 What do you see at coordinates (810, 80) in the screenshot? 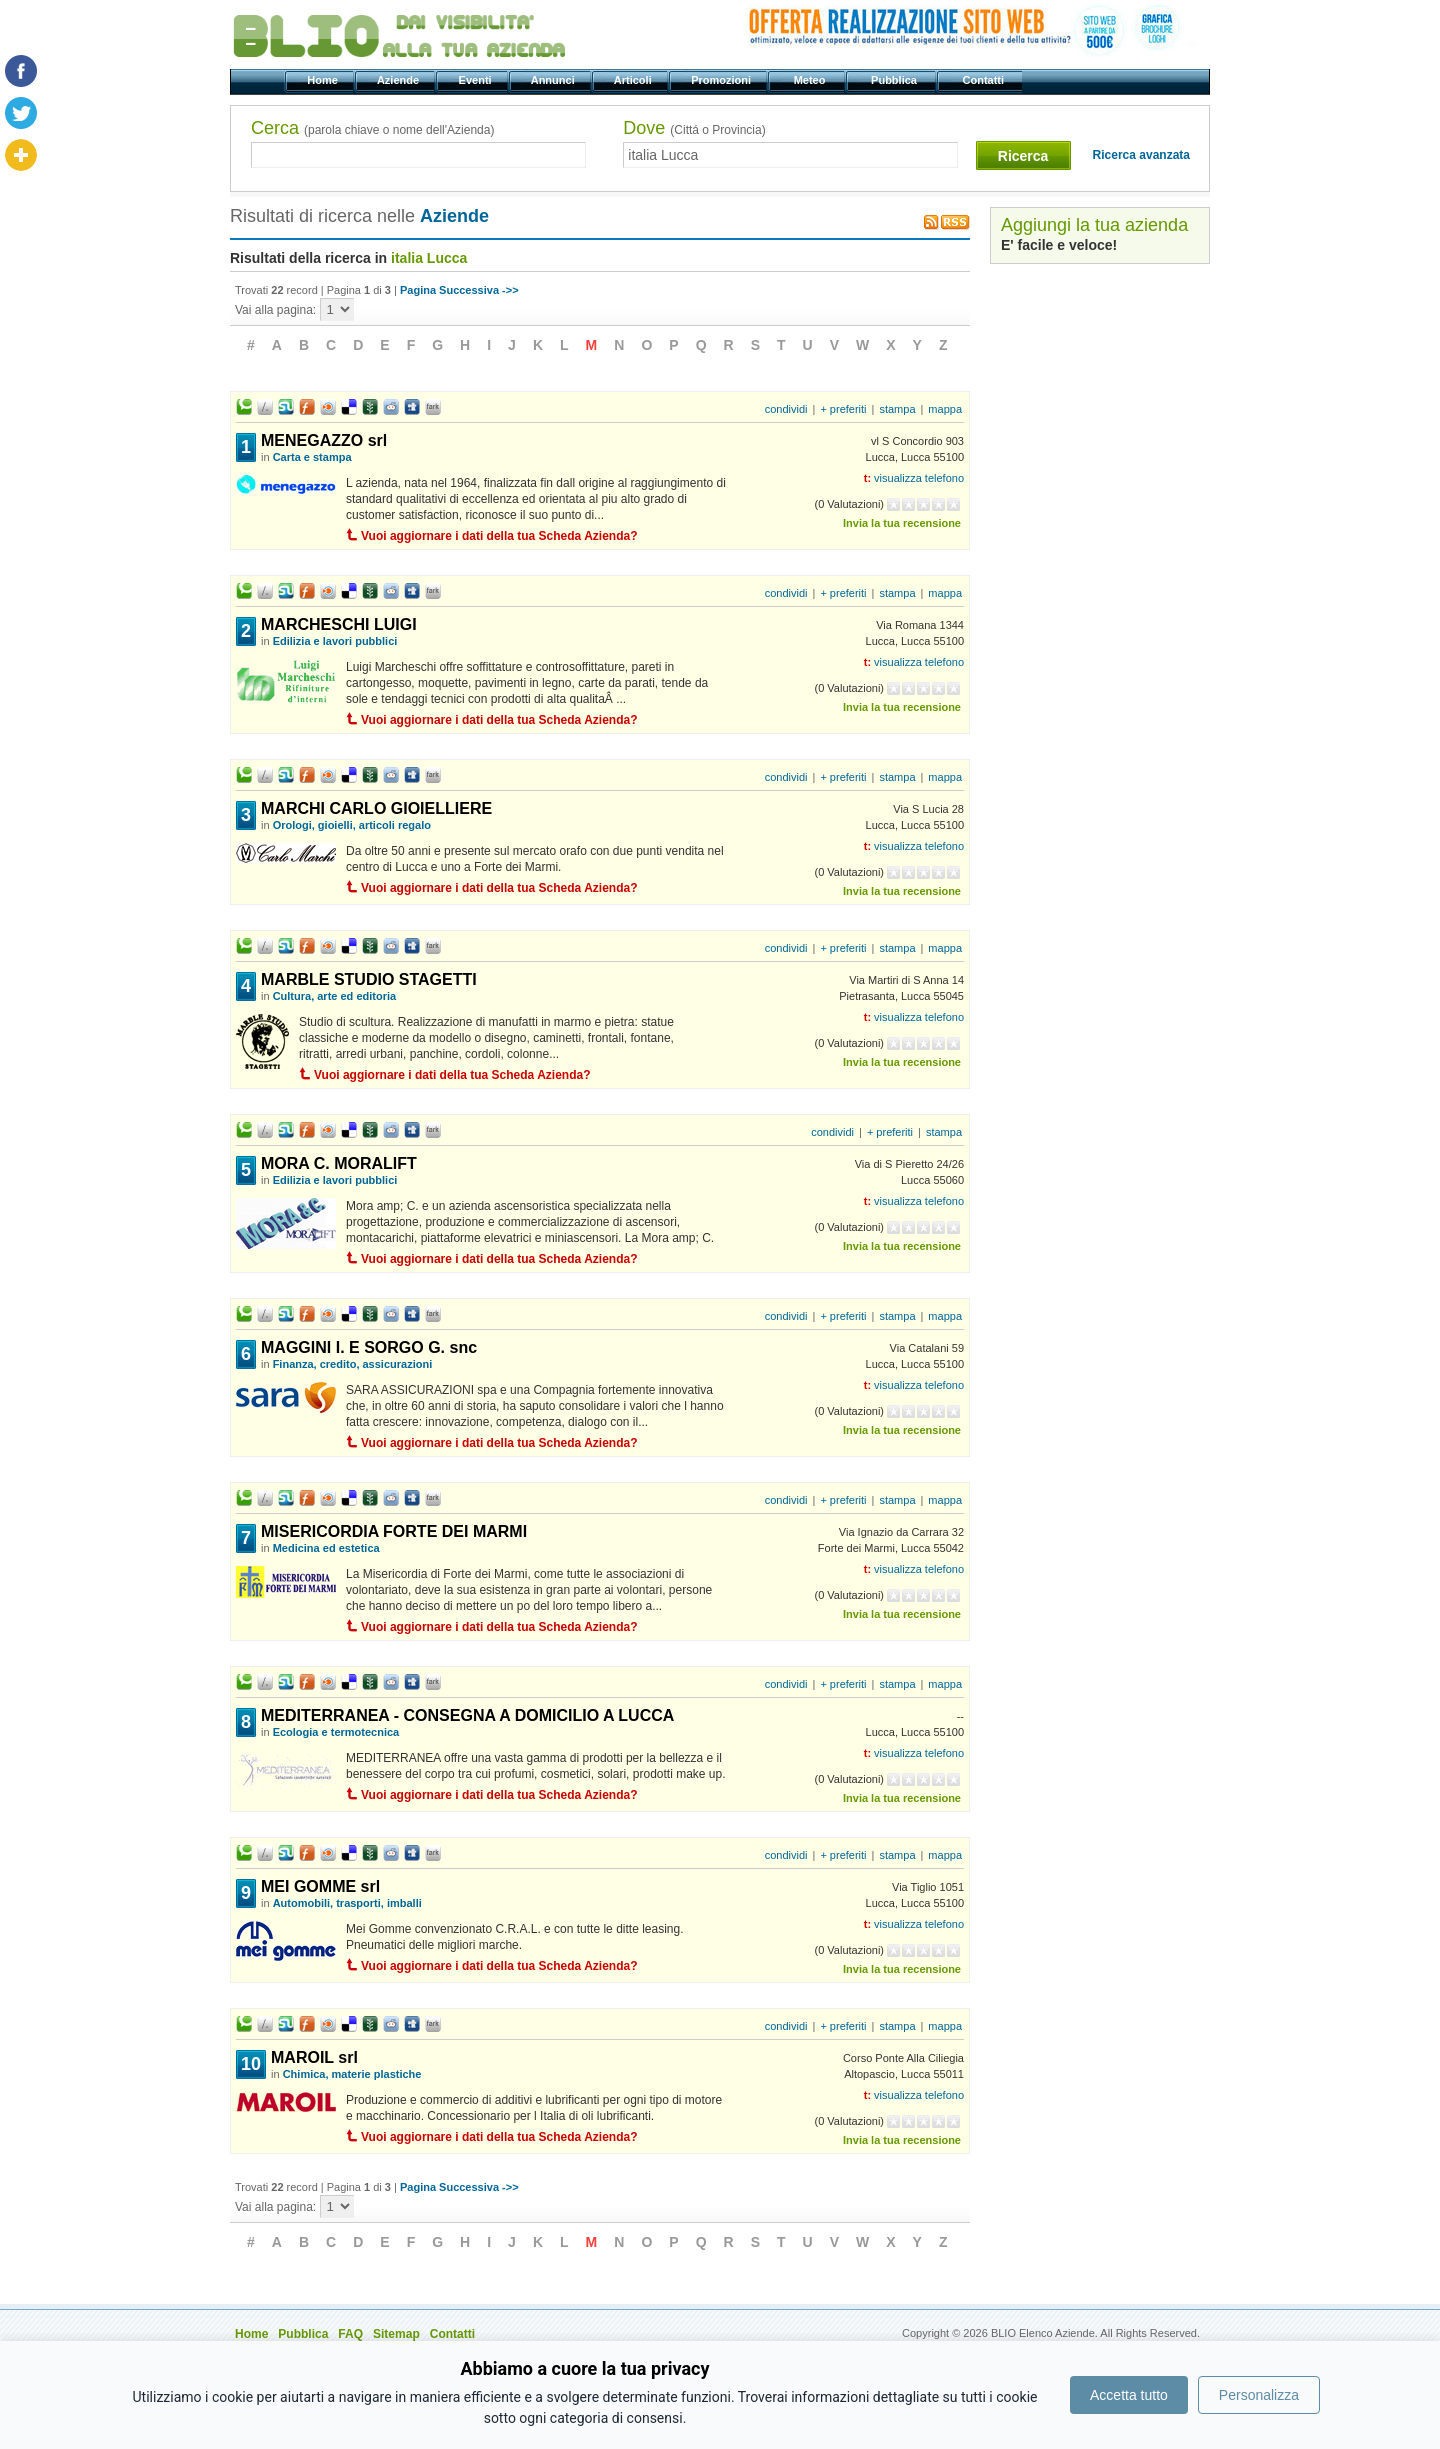
I see `Meteo` at bounding box center [810, 80].